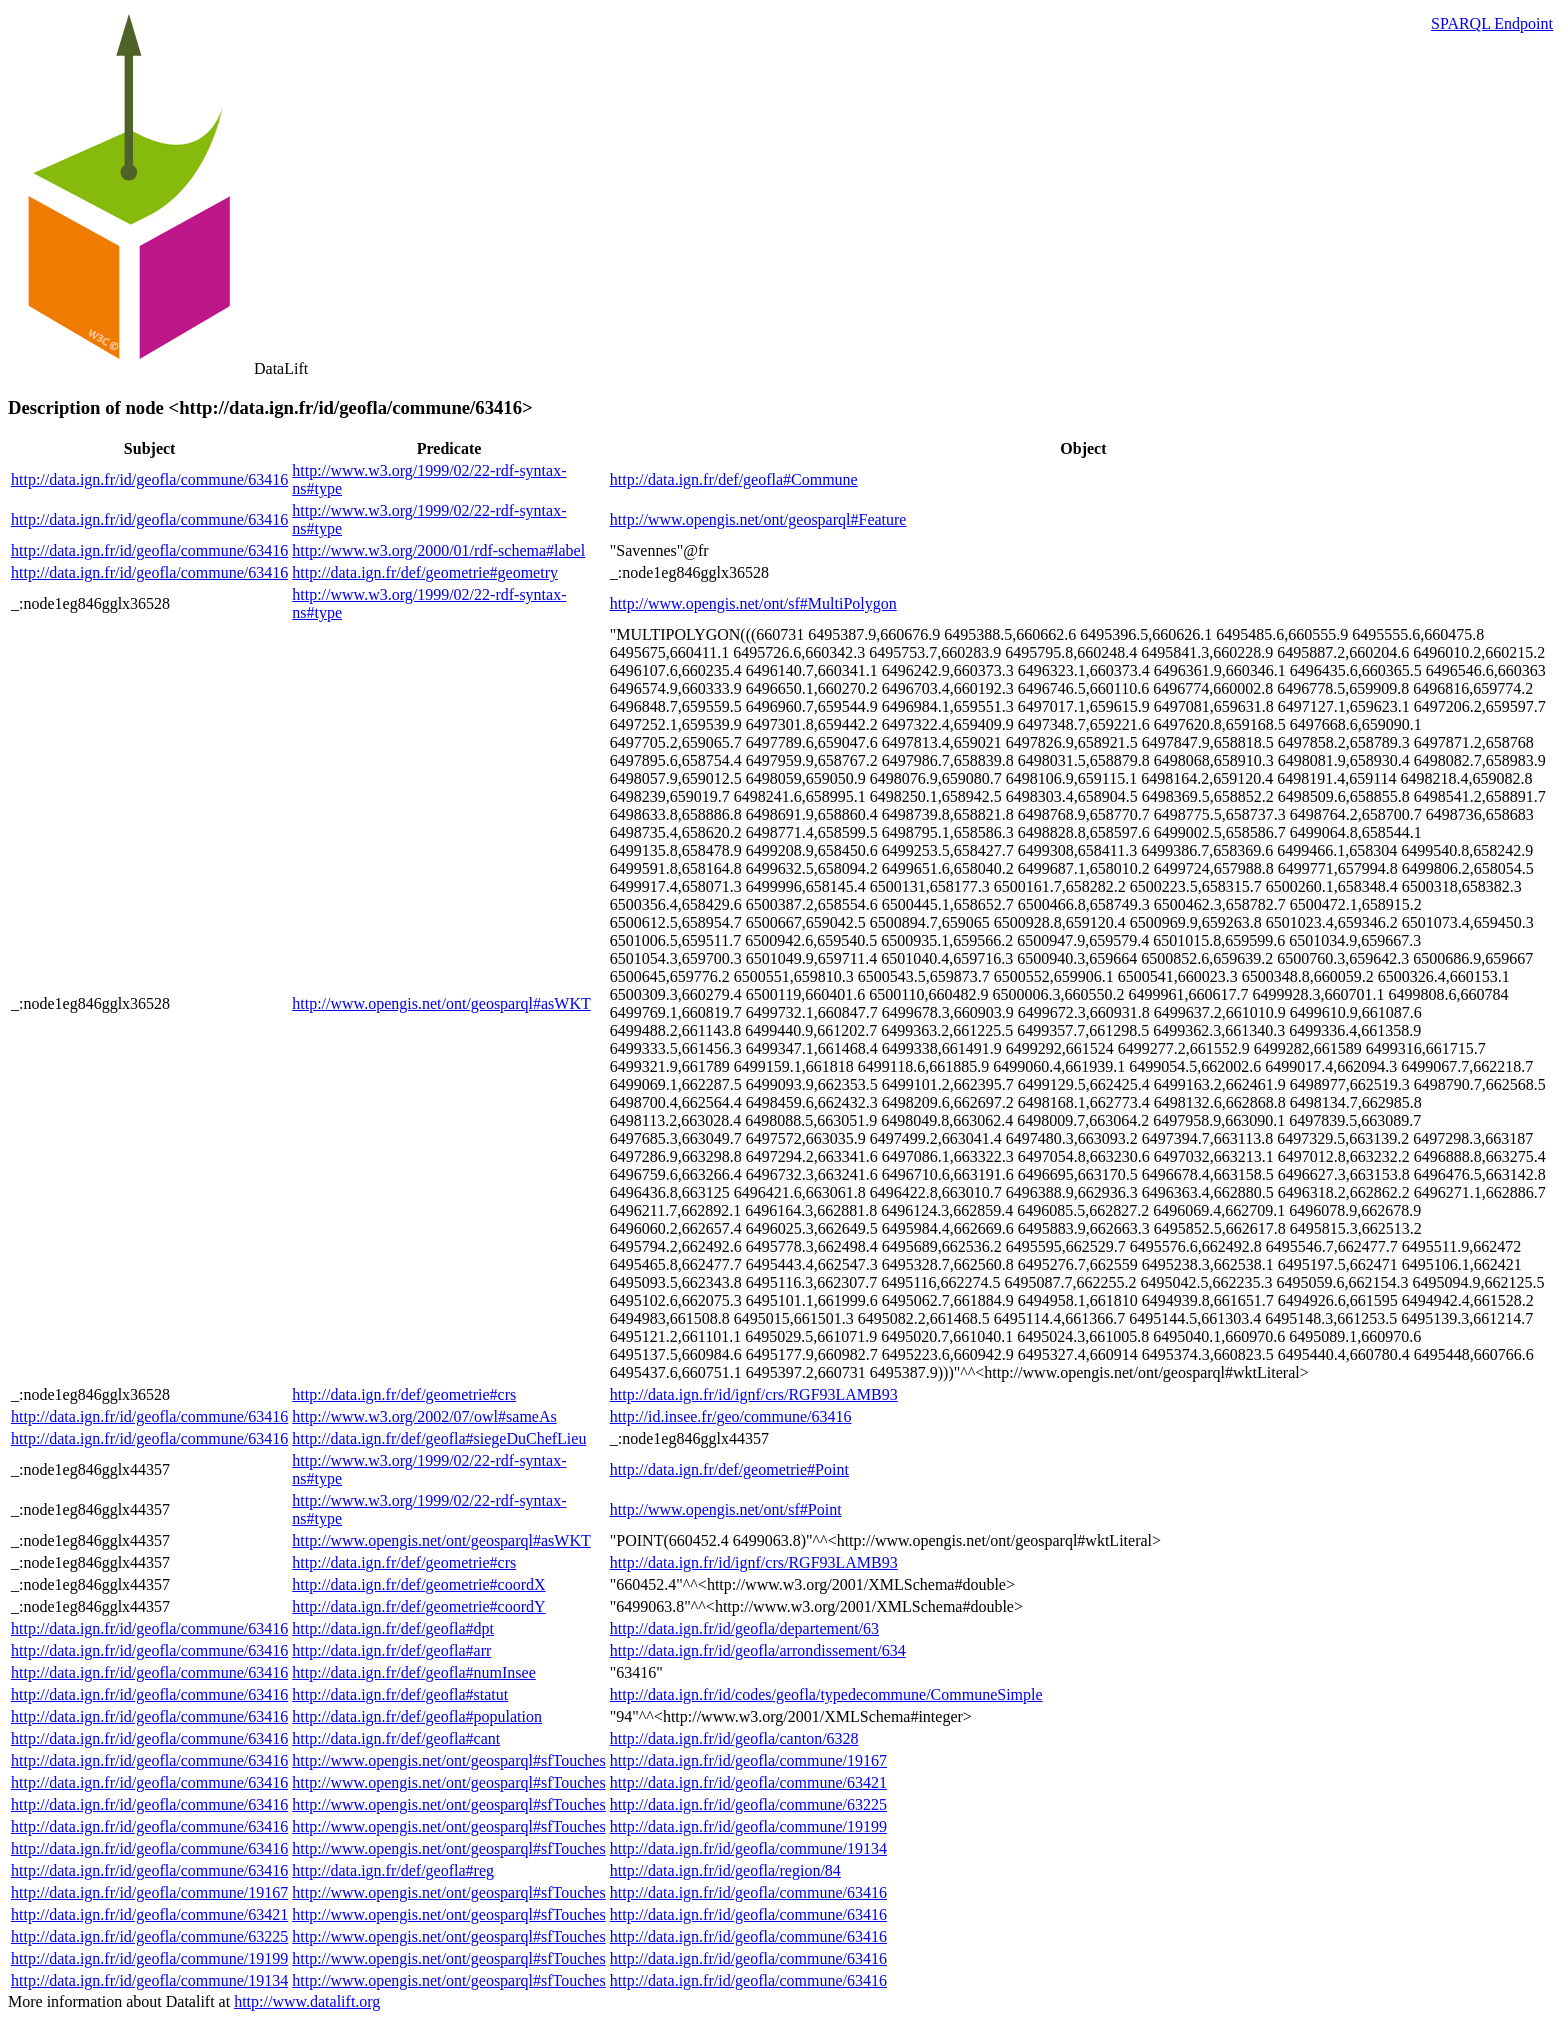 This screenshot has width=1568, height=2019. Describe the element at coordinates (418, 1584) in the screenshot. I see `http://data.ign.fr/def/geometrie#coordX` at that location.